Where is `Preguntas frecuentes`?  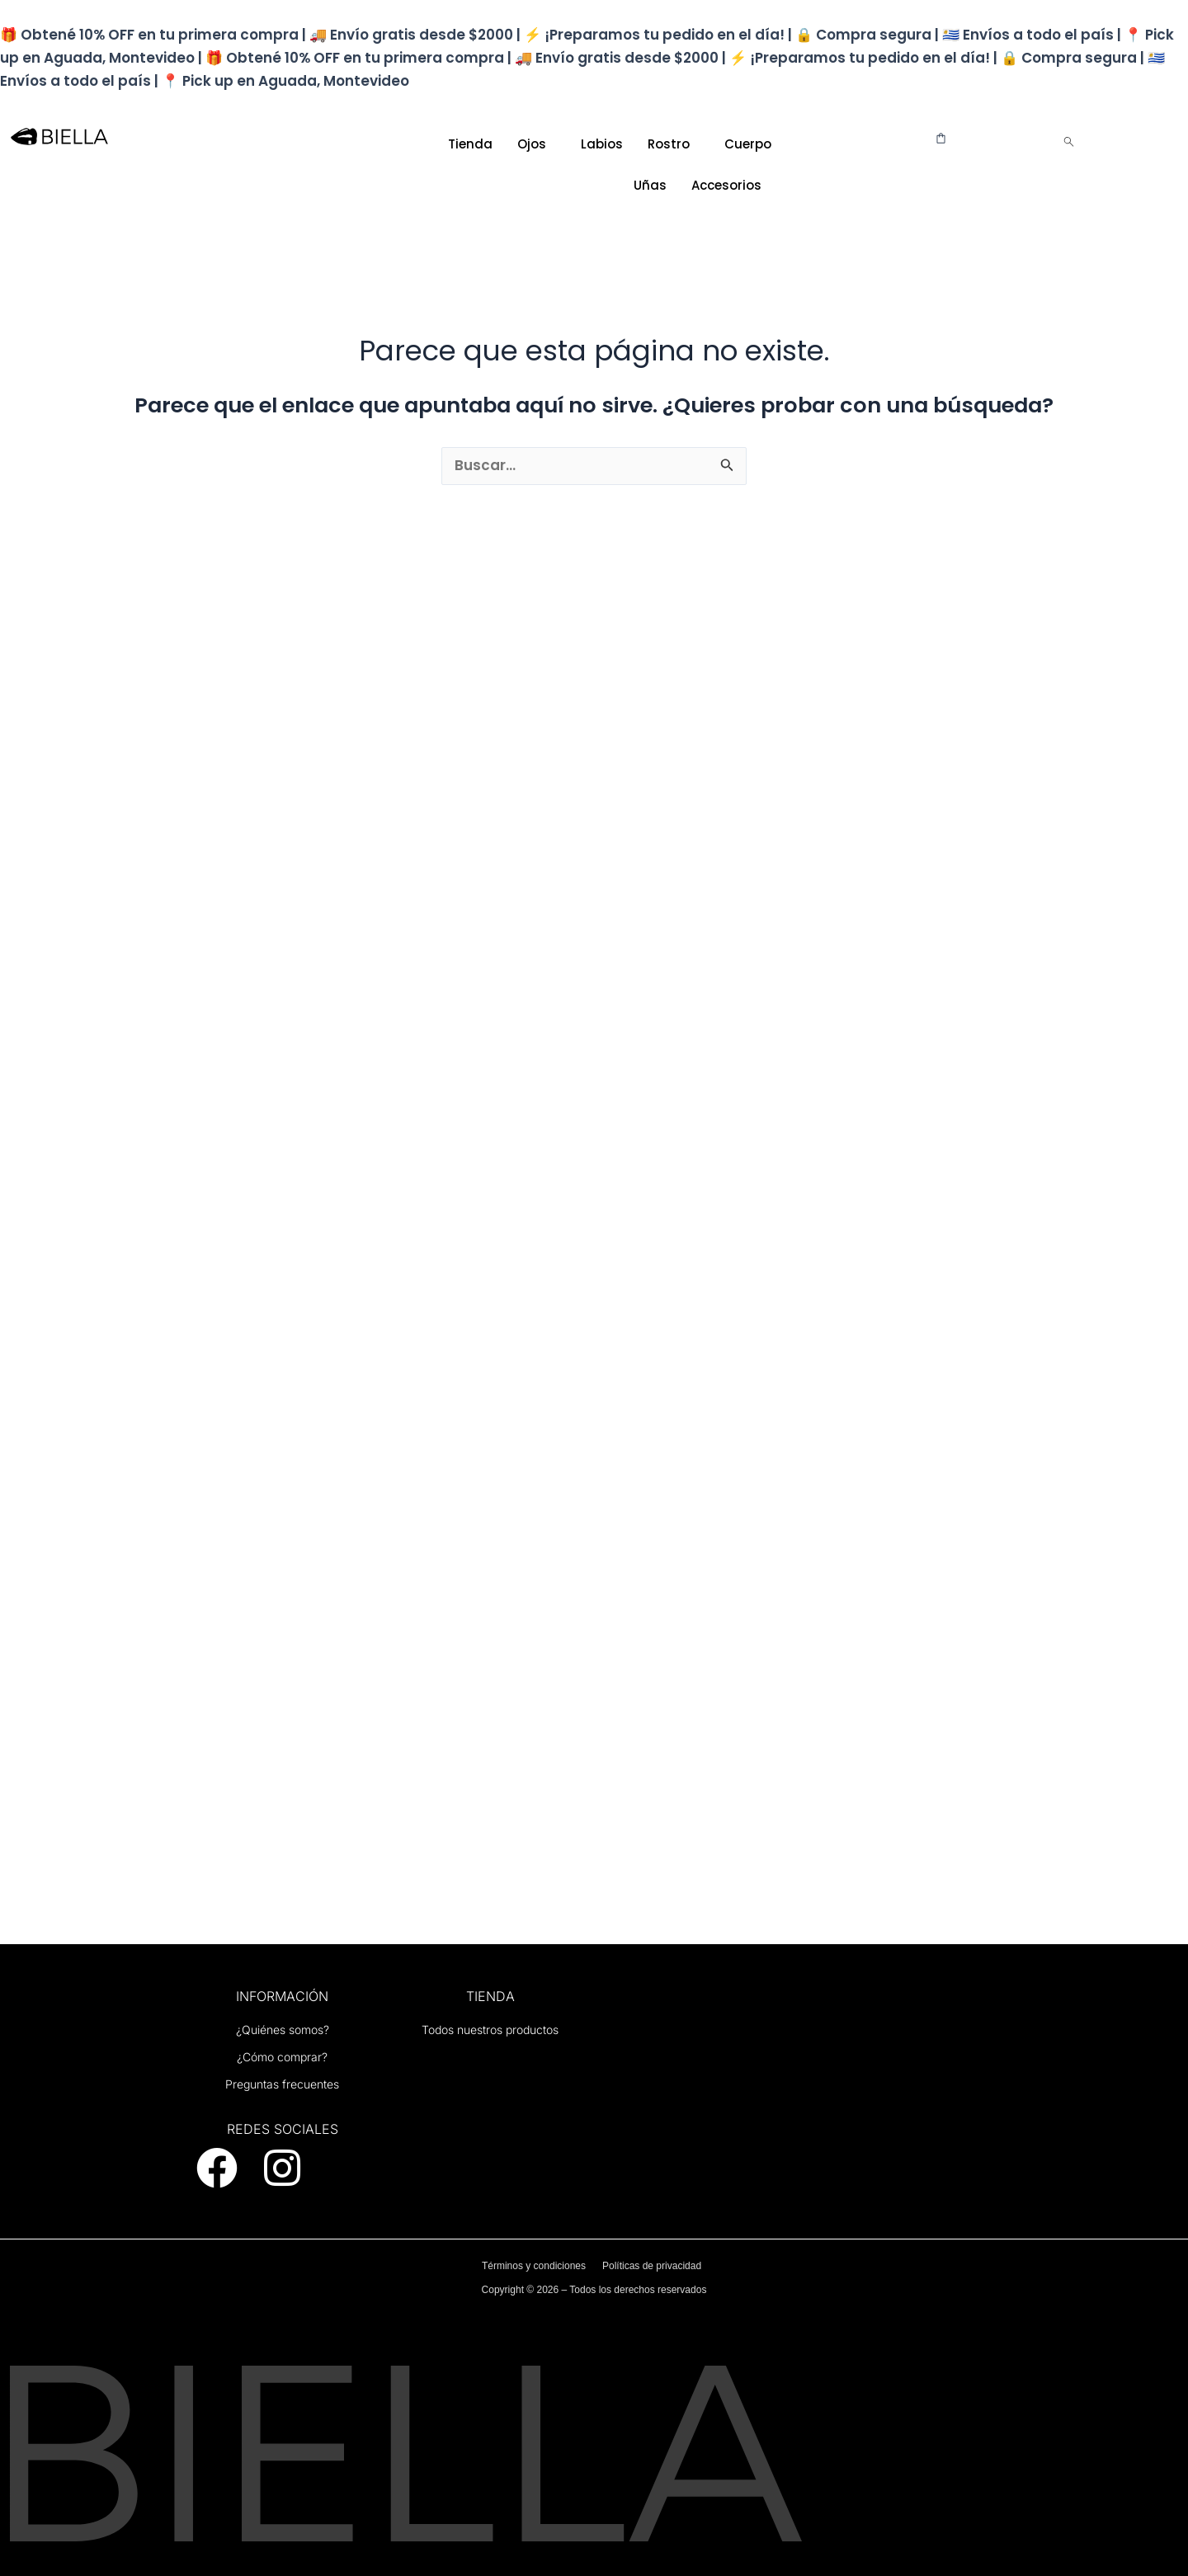 Preguntas frecuentes is located at coordinates (282, 2084).